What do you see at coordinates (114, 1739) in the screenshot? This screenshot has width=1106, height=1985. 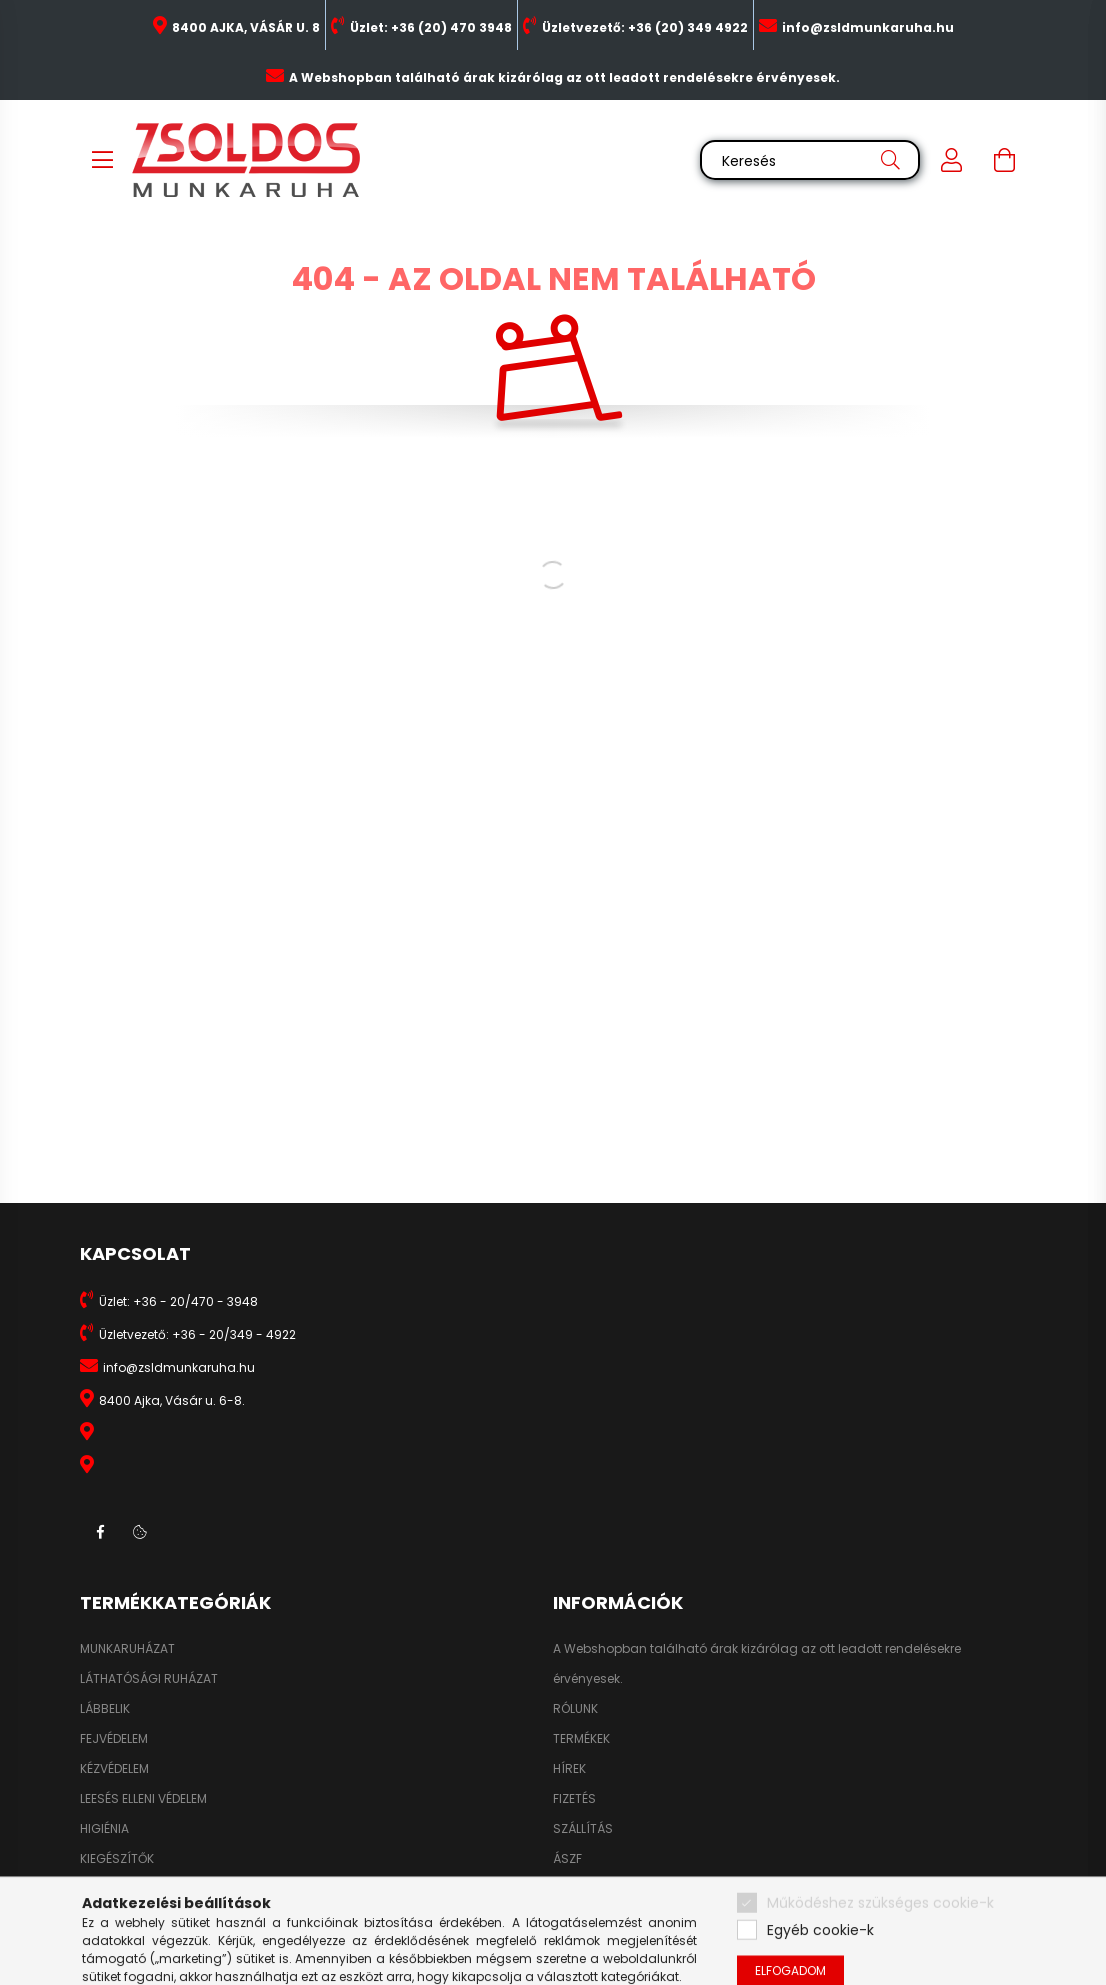 I see `FEJVÉDELEM` at bounding box center [114, 1739].